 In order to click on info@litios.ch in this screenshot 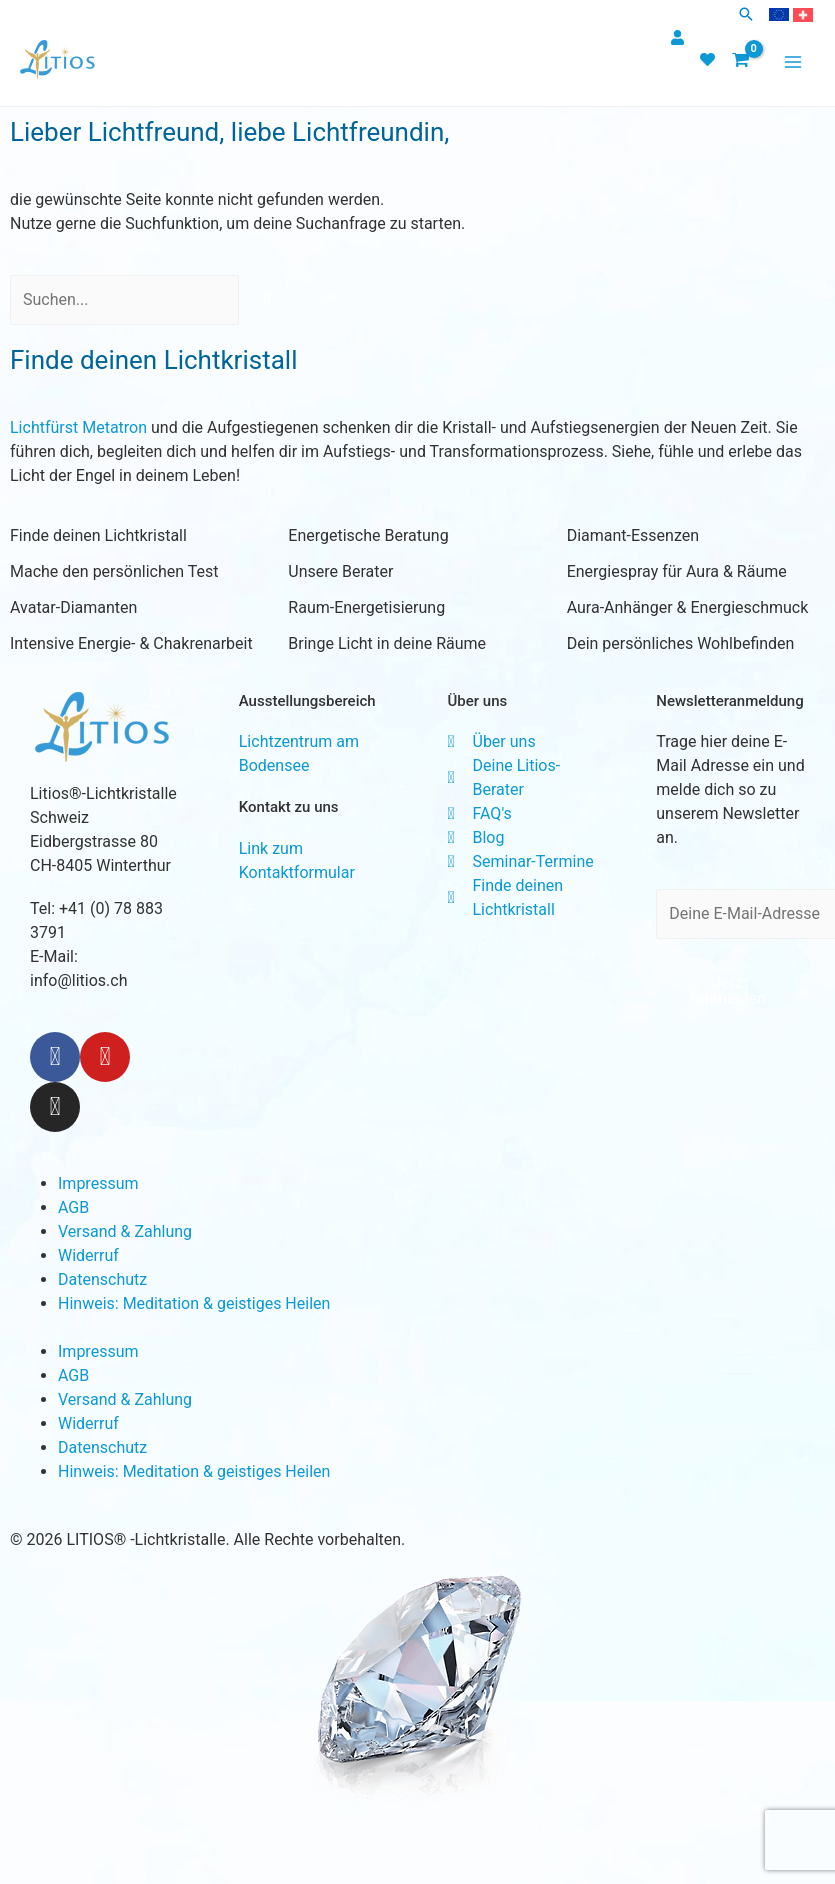, I will do `click(78, 980)`.